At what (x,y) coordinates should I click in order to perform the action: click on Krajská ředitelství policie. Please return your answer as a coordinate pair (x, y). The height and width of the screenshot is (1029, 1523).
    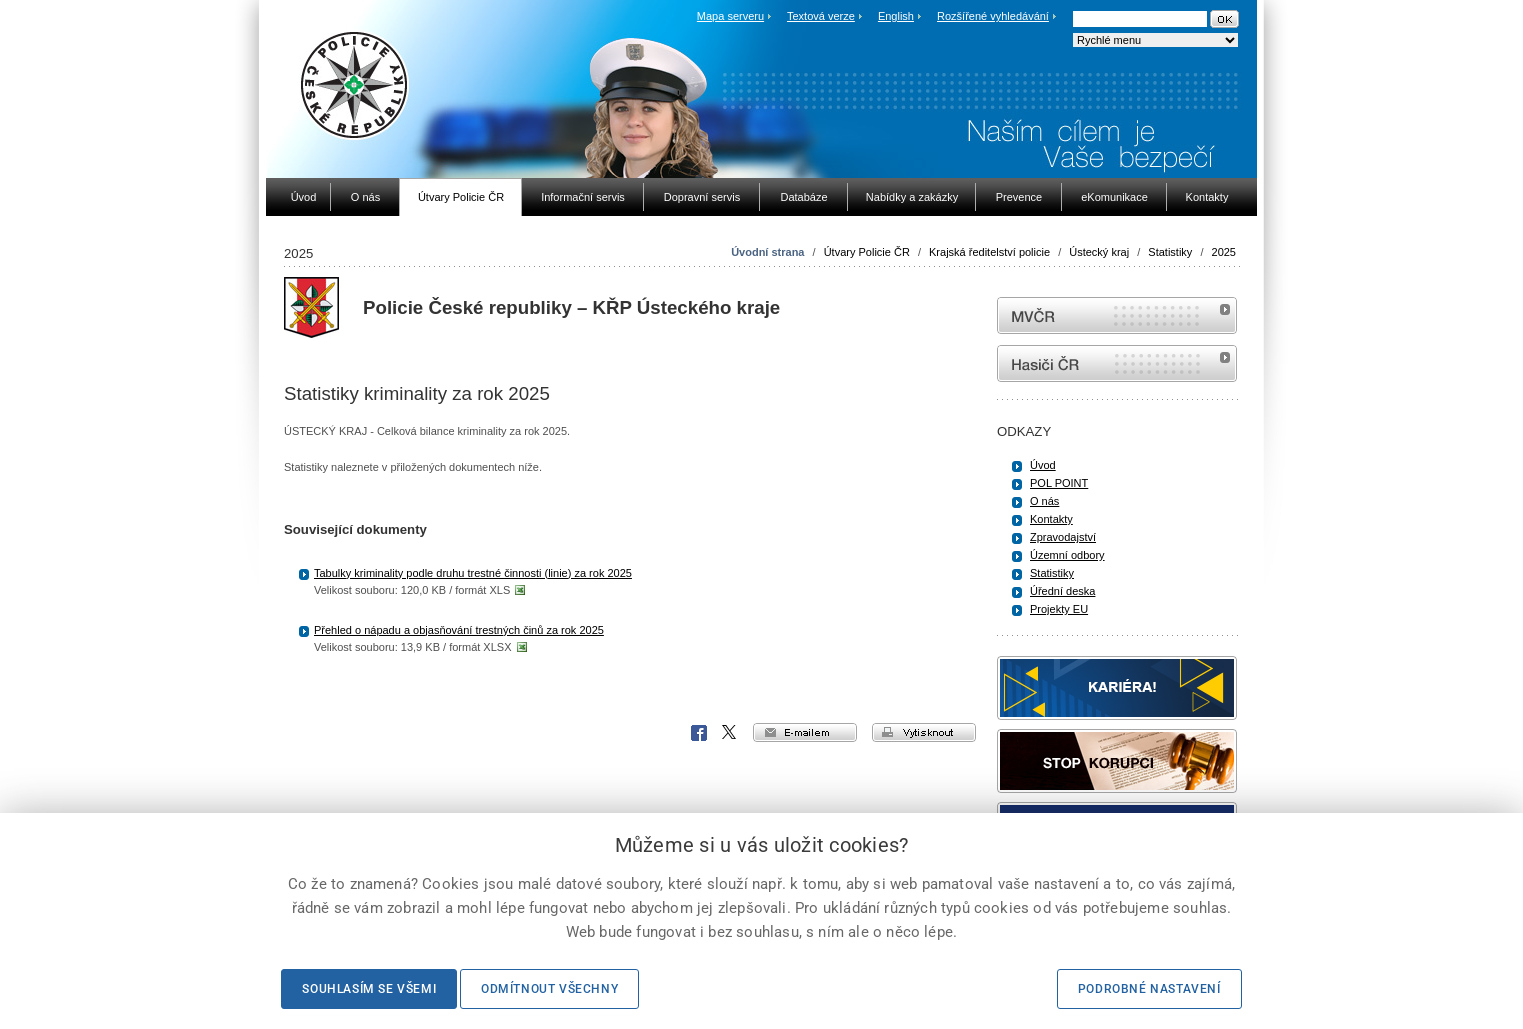
    Looking at the image, I should click on (989, 252).